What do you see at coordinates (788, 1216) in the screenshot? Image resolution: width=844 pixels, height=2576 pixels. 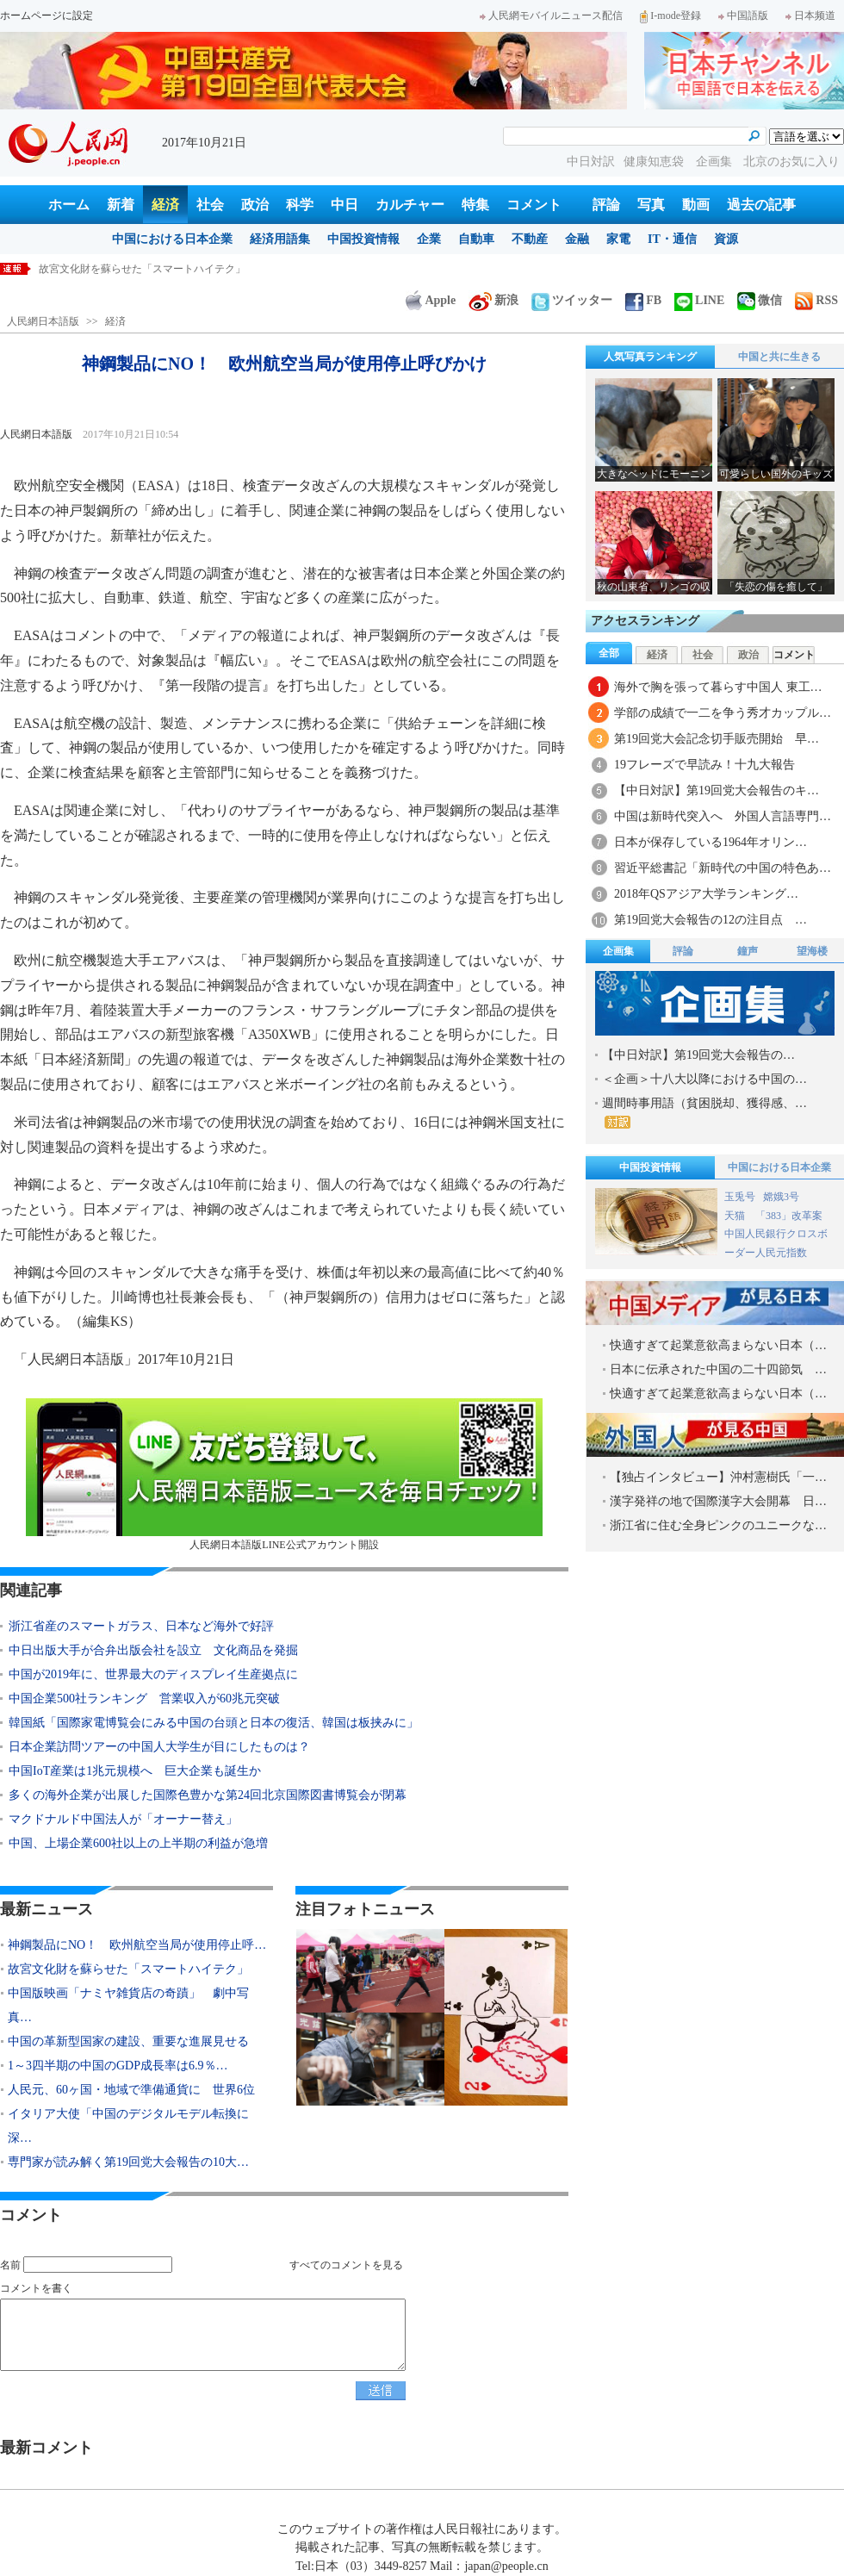 I see `「383」改革案` at bounding box center [788, 1216].